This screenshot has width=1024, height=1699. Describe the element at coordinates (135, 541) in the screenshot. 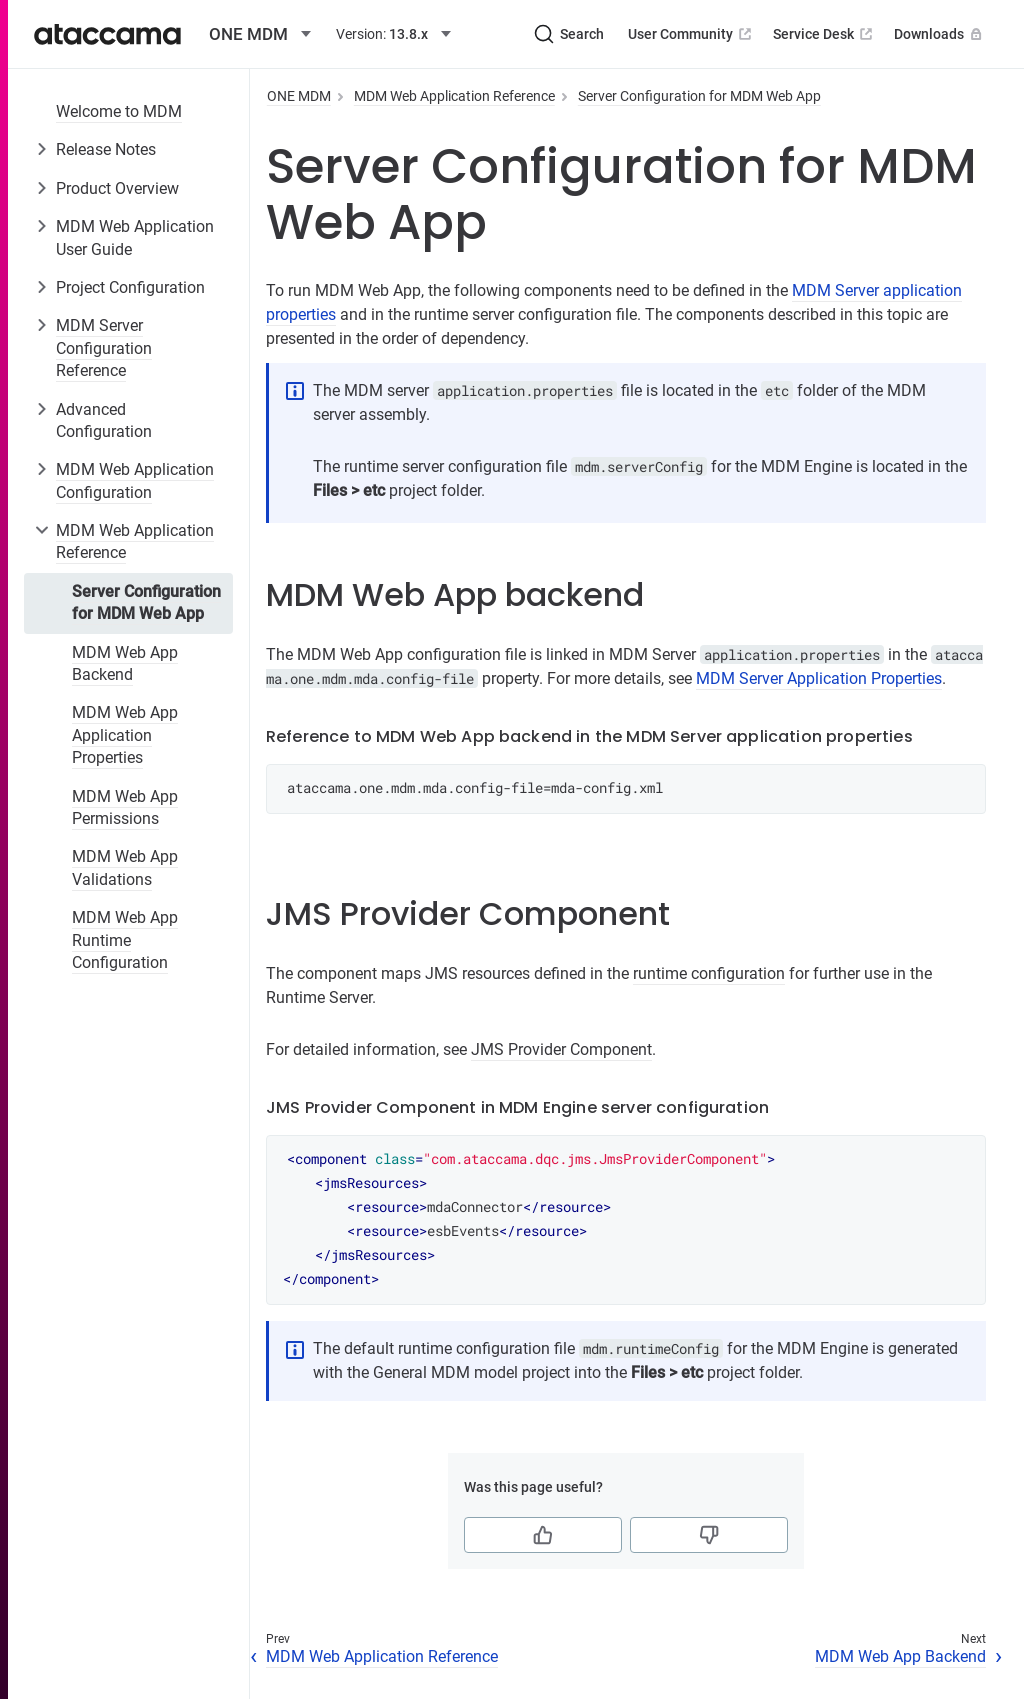

I see `MDM Web Application Reference` at that location.